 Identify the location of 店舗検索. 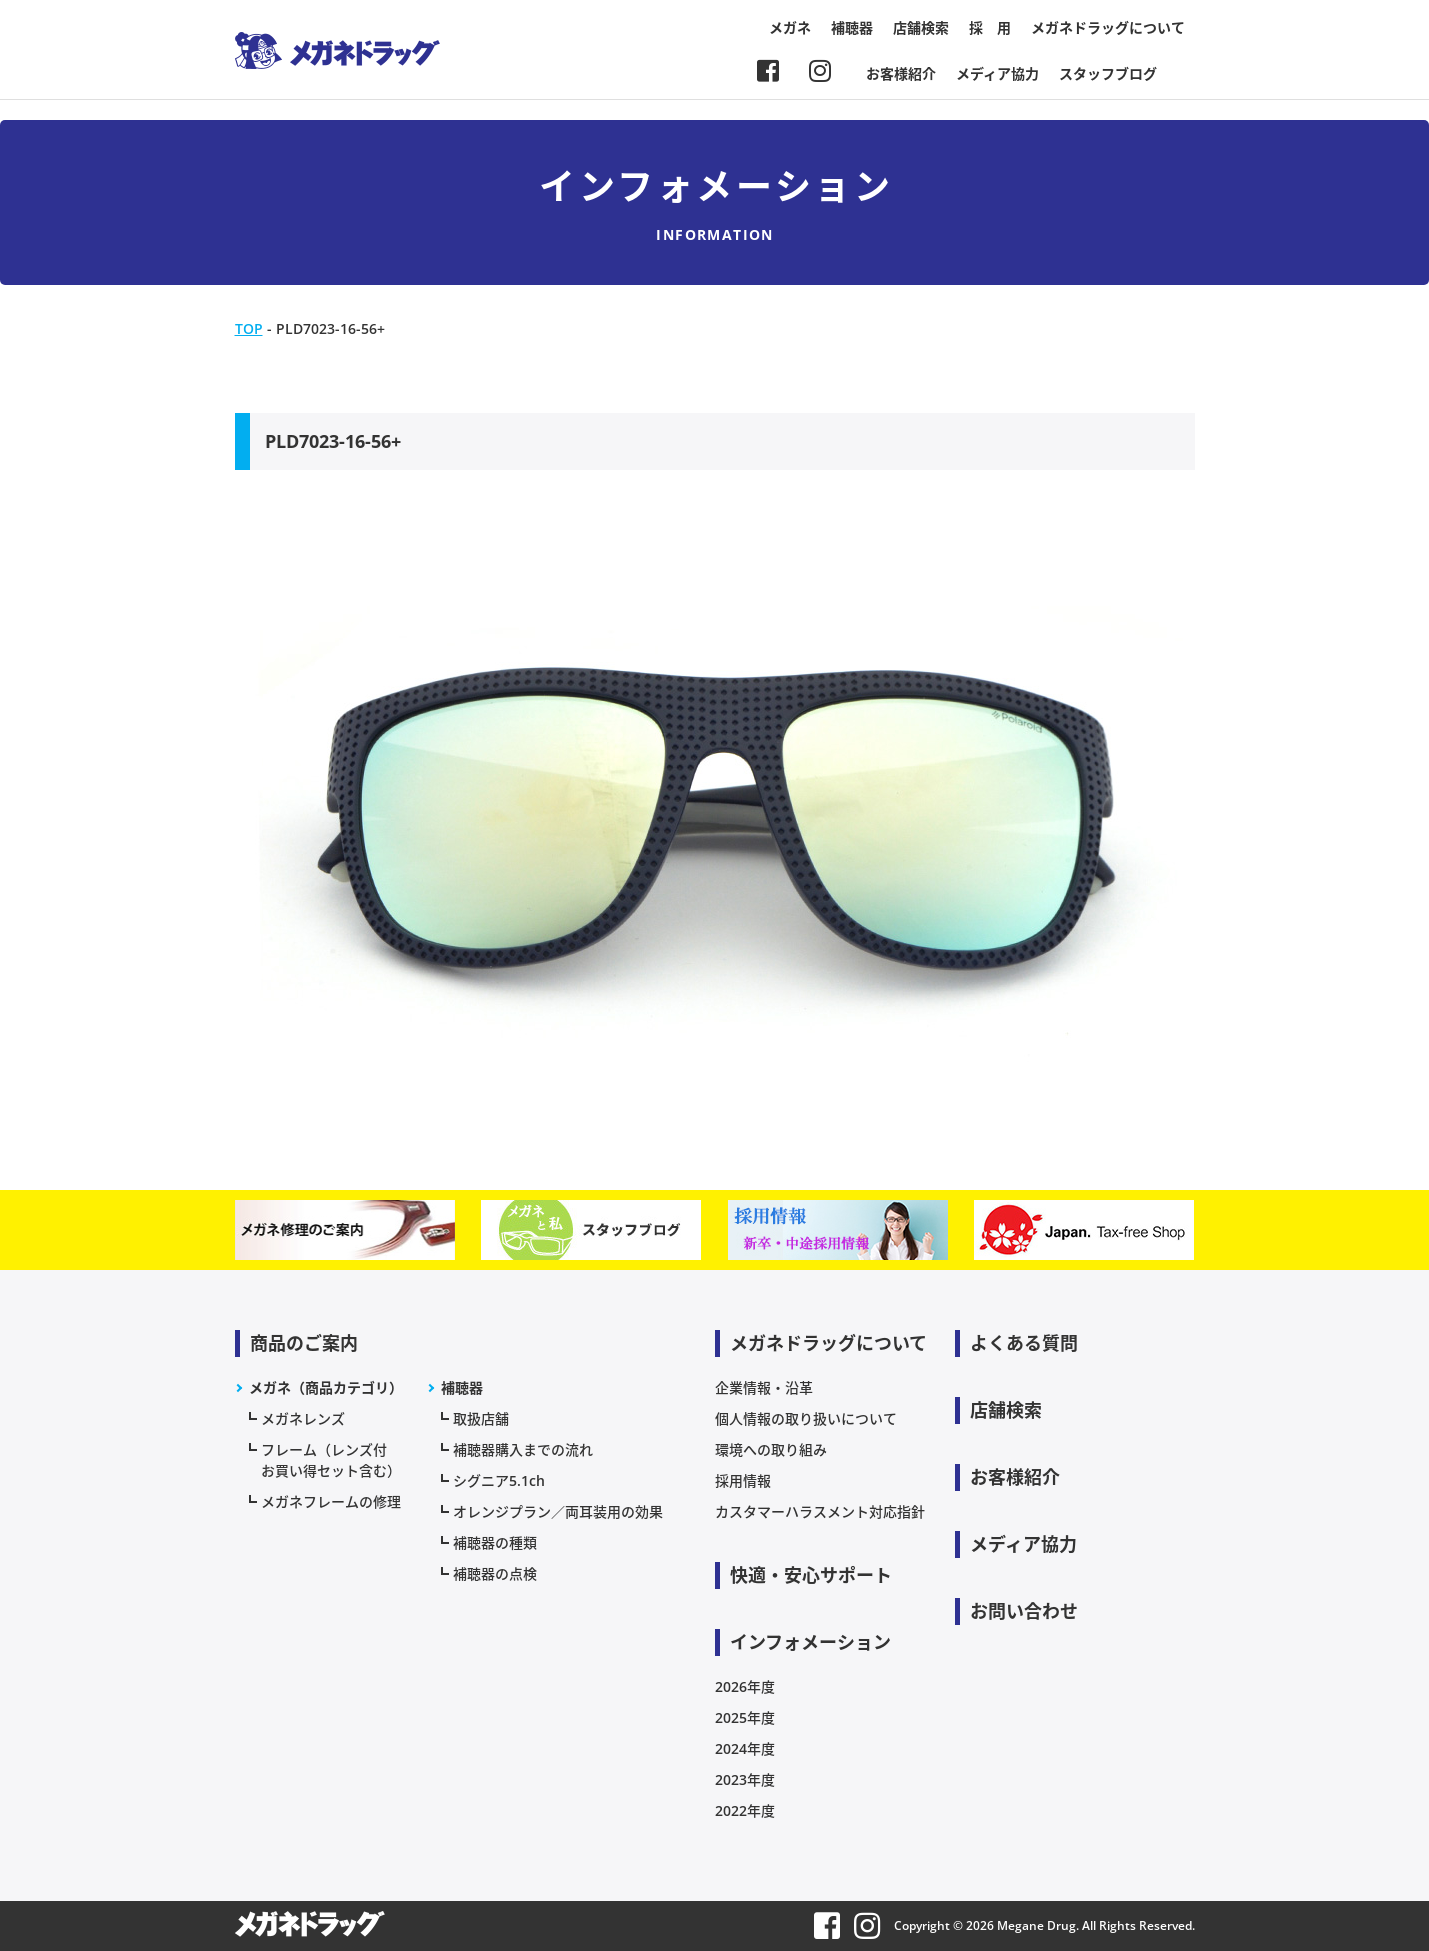
(921, 27).